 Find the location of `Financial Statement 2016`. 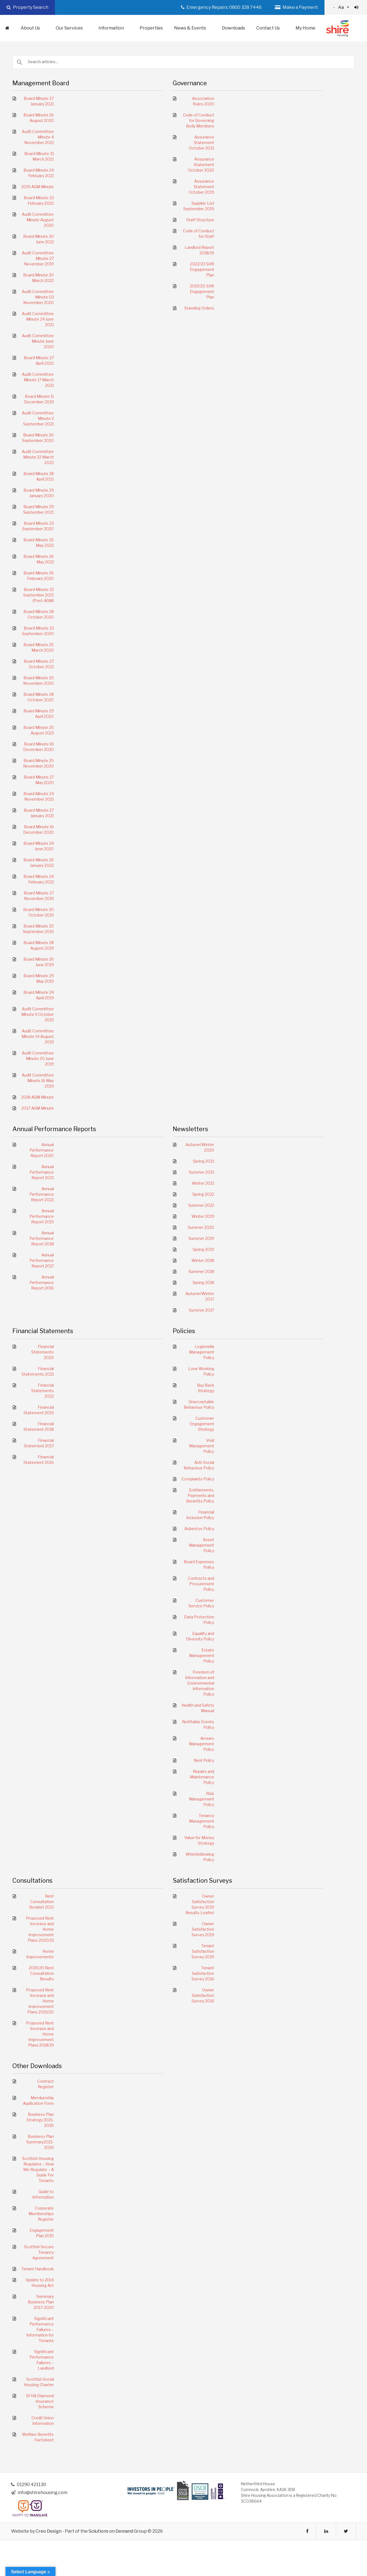

Financial Statement 2016 is located at coordinates (38, 1460).